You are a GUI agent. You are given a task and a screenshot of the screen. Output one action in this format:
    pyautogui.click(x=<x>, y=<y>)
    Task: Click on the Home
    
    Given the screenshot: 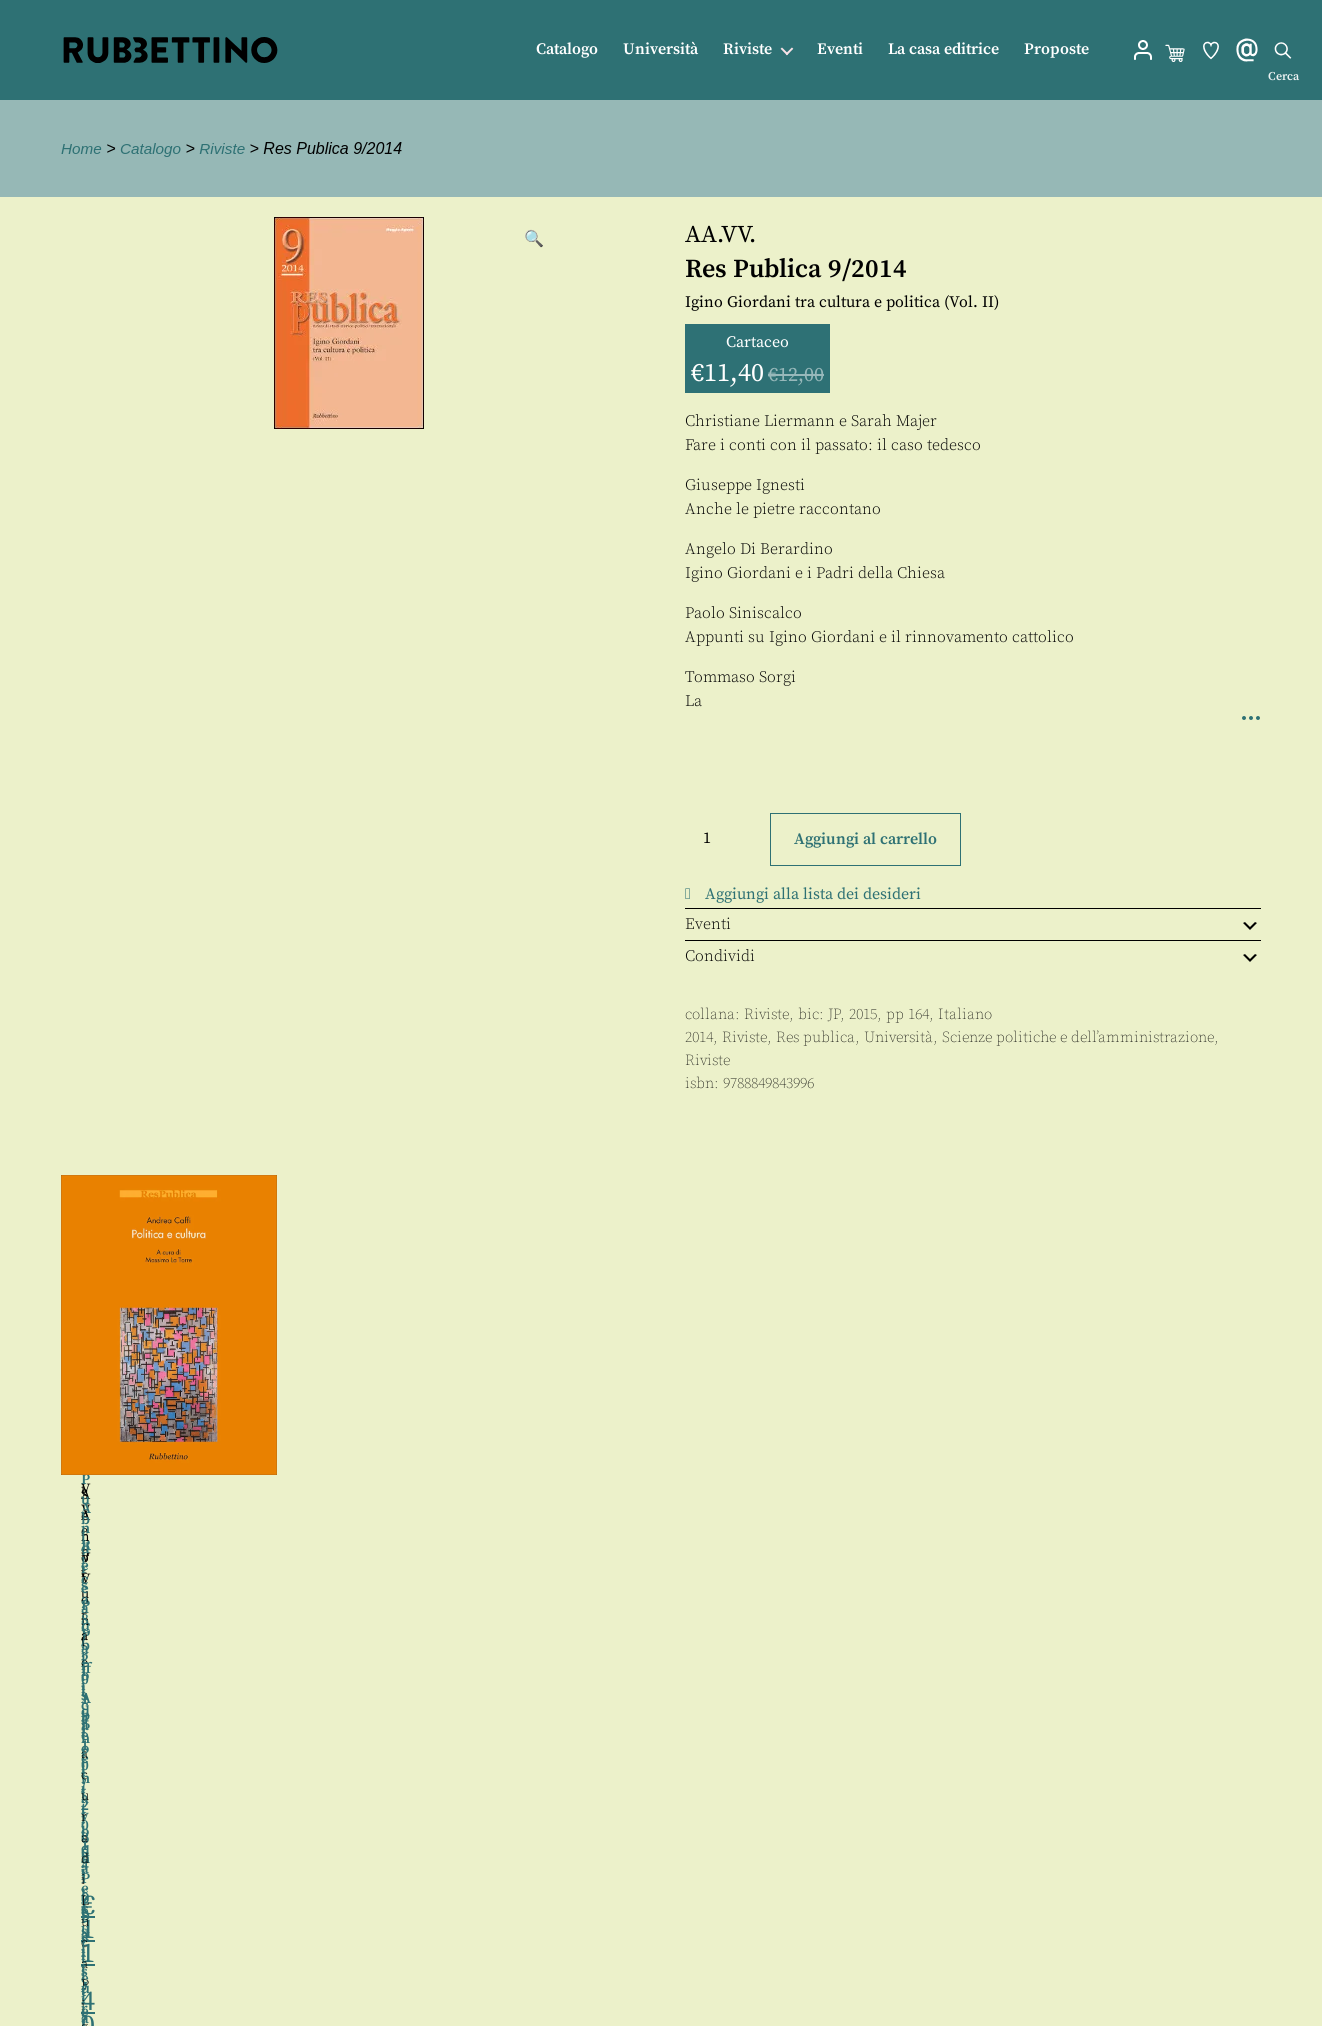 What is the action you would take?
    pyautogui.click(x=82, y=148)
    